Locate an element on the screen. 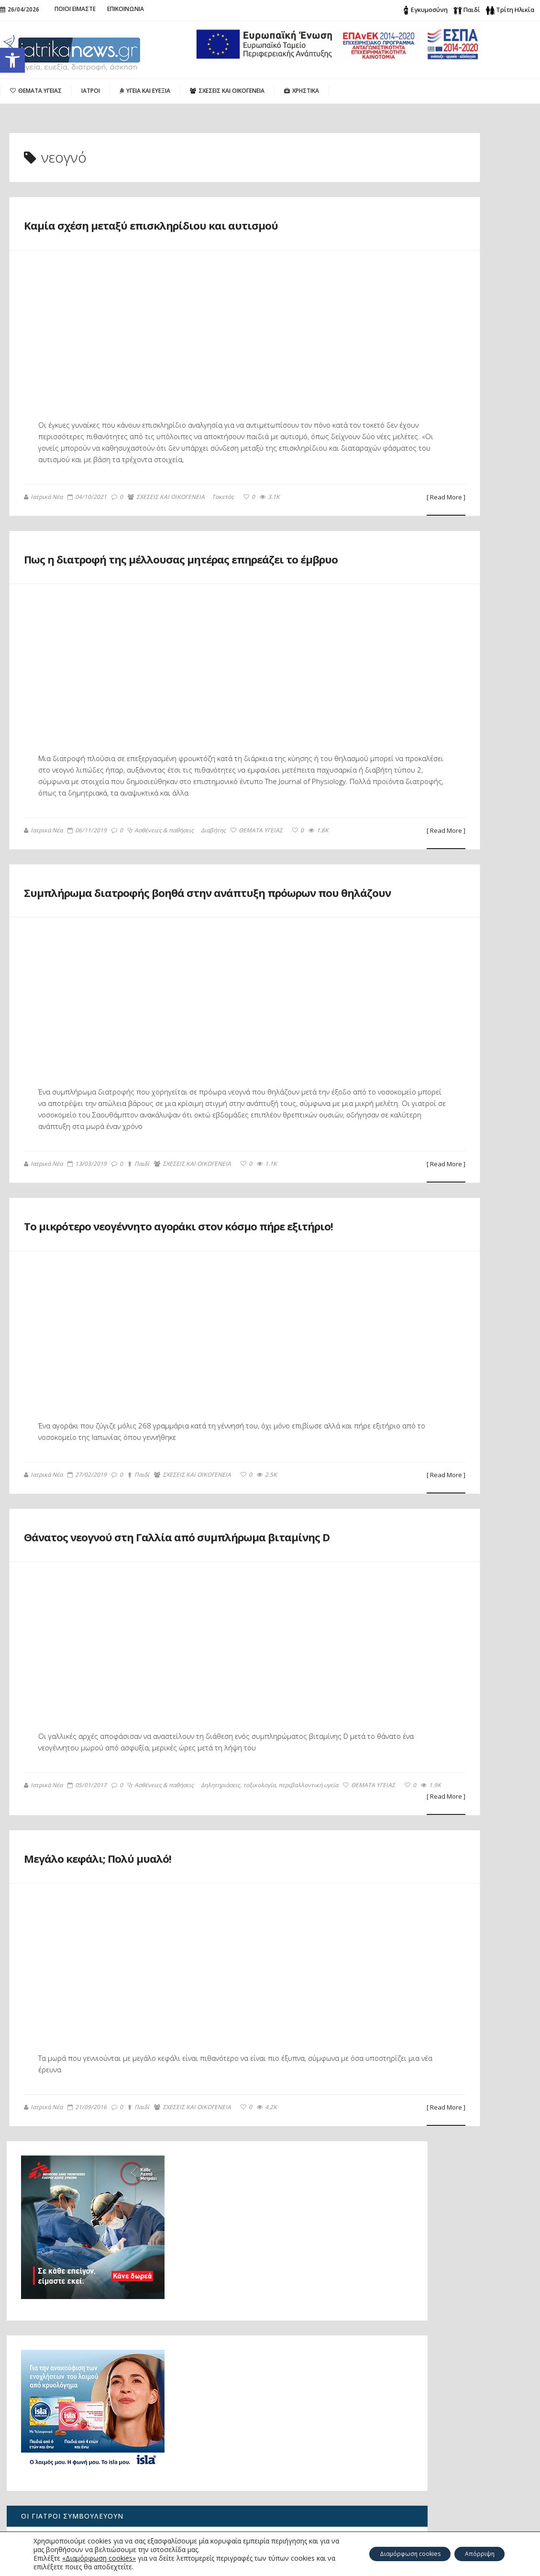 This screenshot has width=540, height=2576. Παιδί is located at coordinates (471, 9).